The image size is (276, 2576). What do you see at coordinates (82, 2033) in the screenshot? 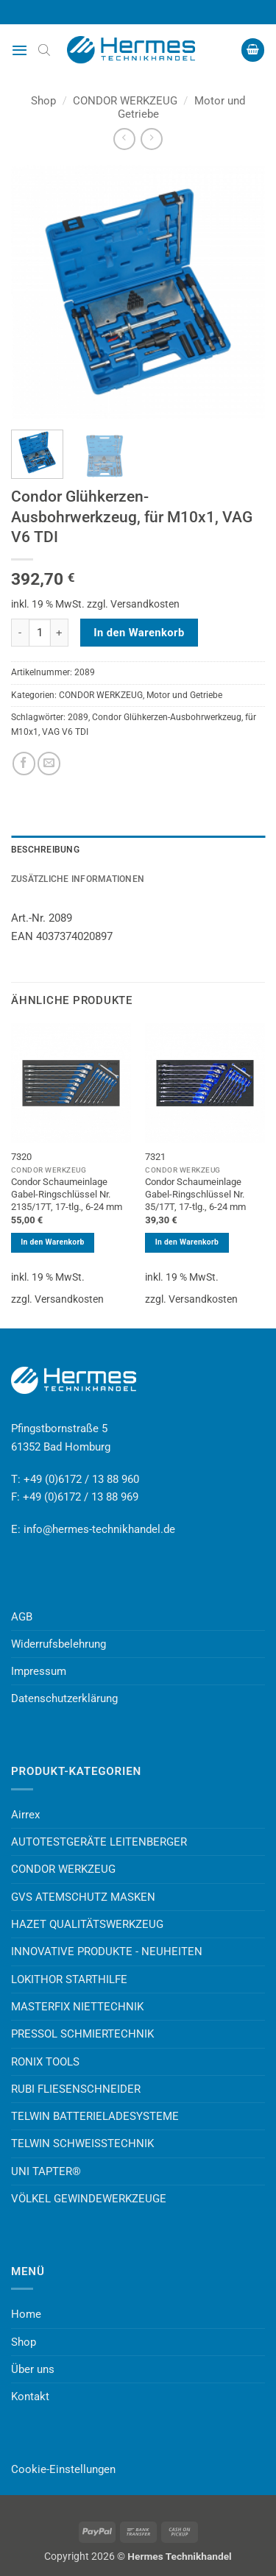
I see `PRESSOL SCHMIERTECHNIK` at bounding box center [82, 2033].